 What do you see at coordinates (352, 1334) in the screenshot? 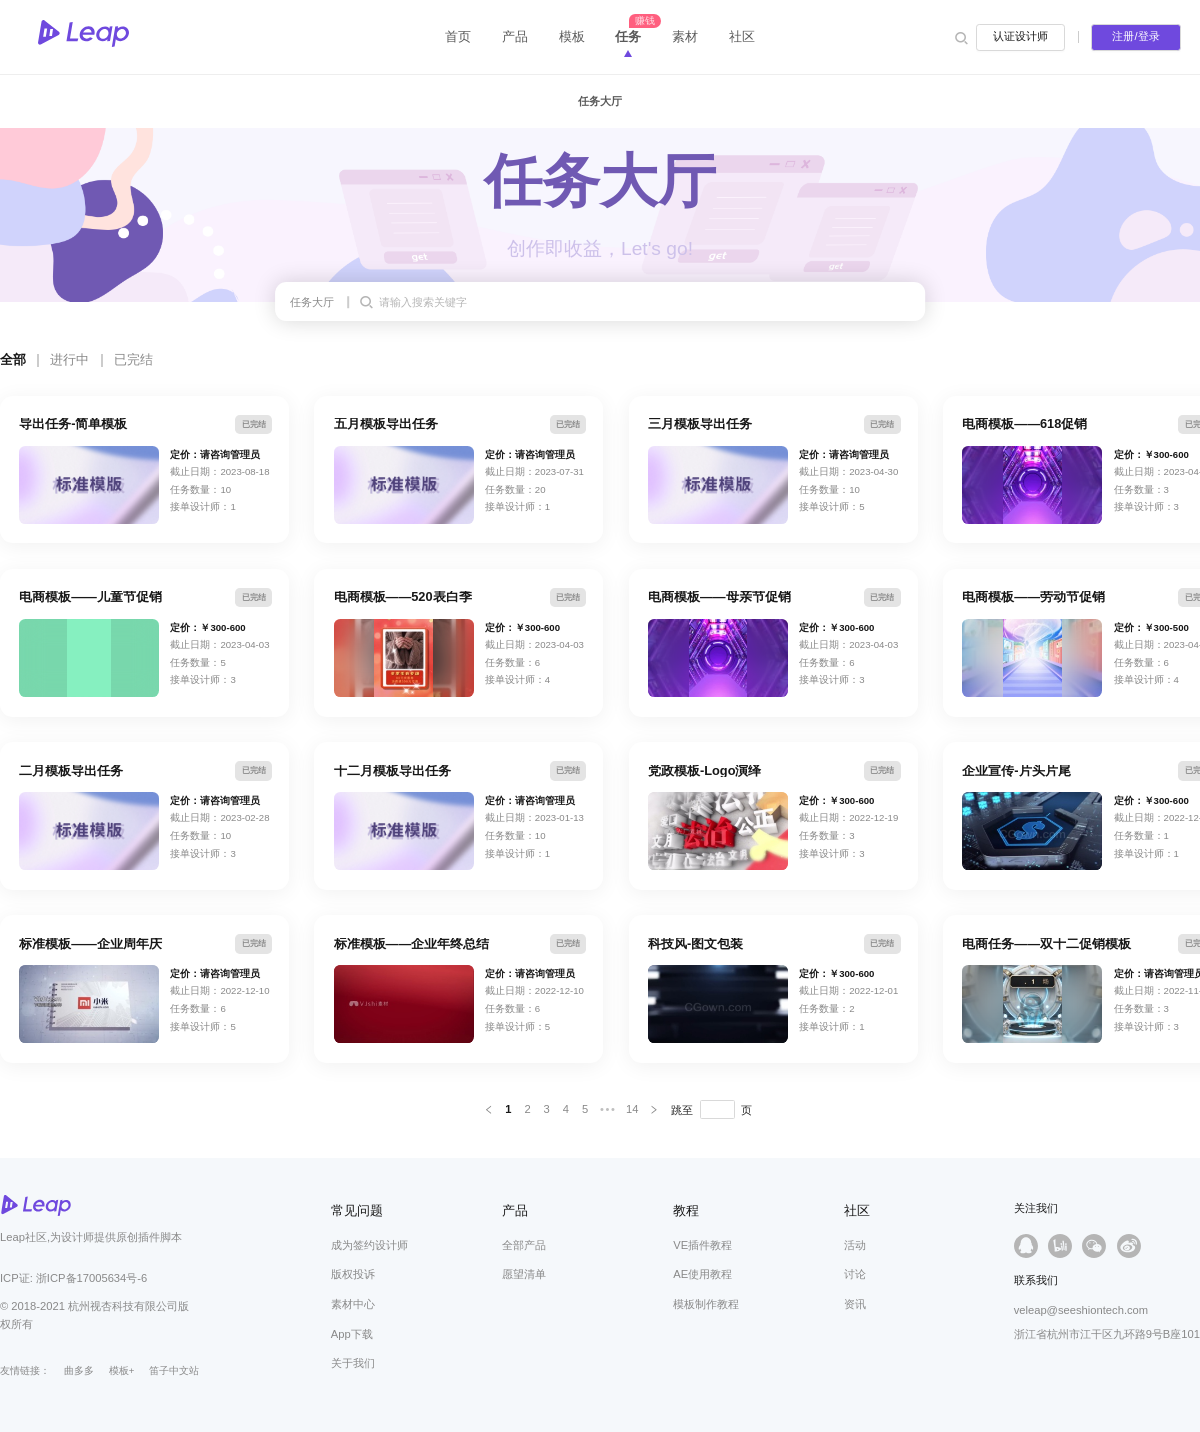
I see `App下载` at bounding box center [352, 1334].